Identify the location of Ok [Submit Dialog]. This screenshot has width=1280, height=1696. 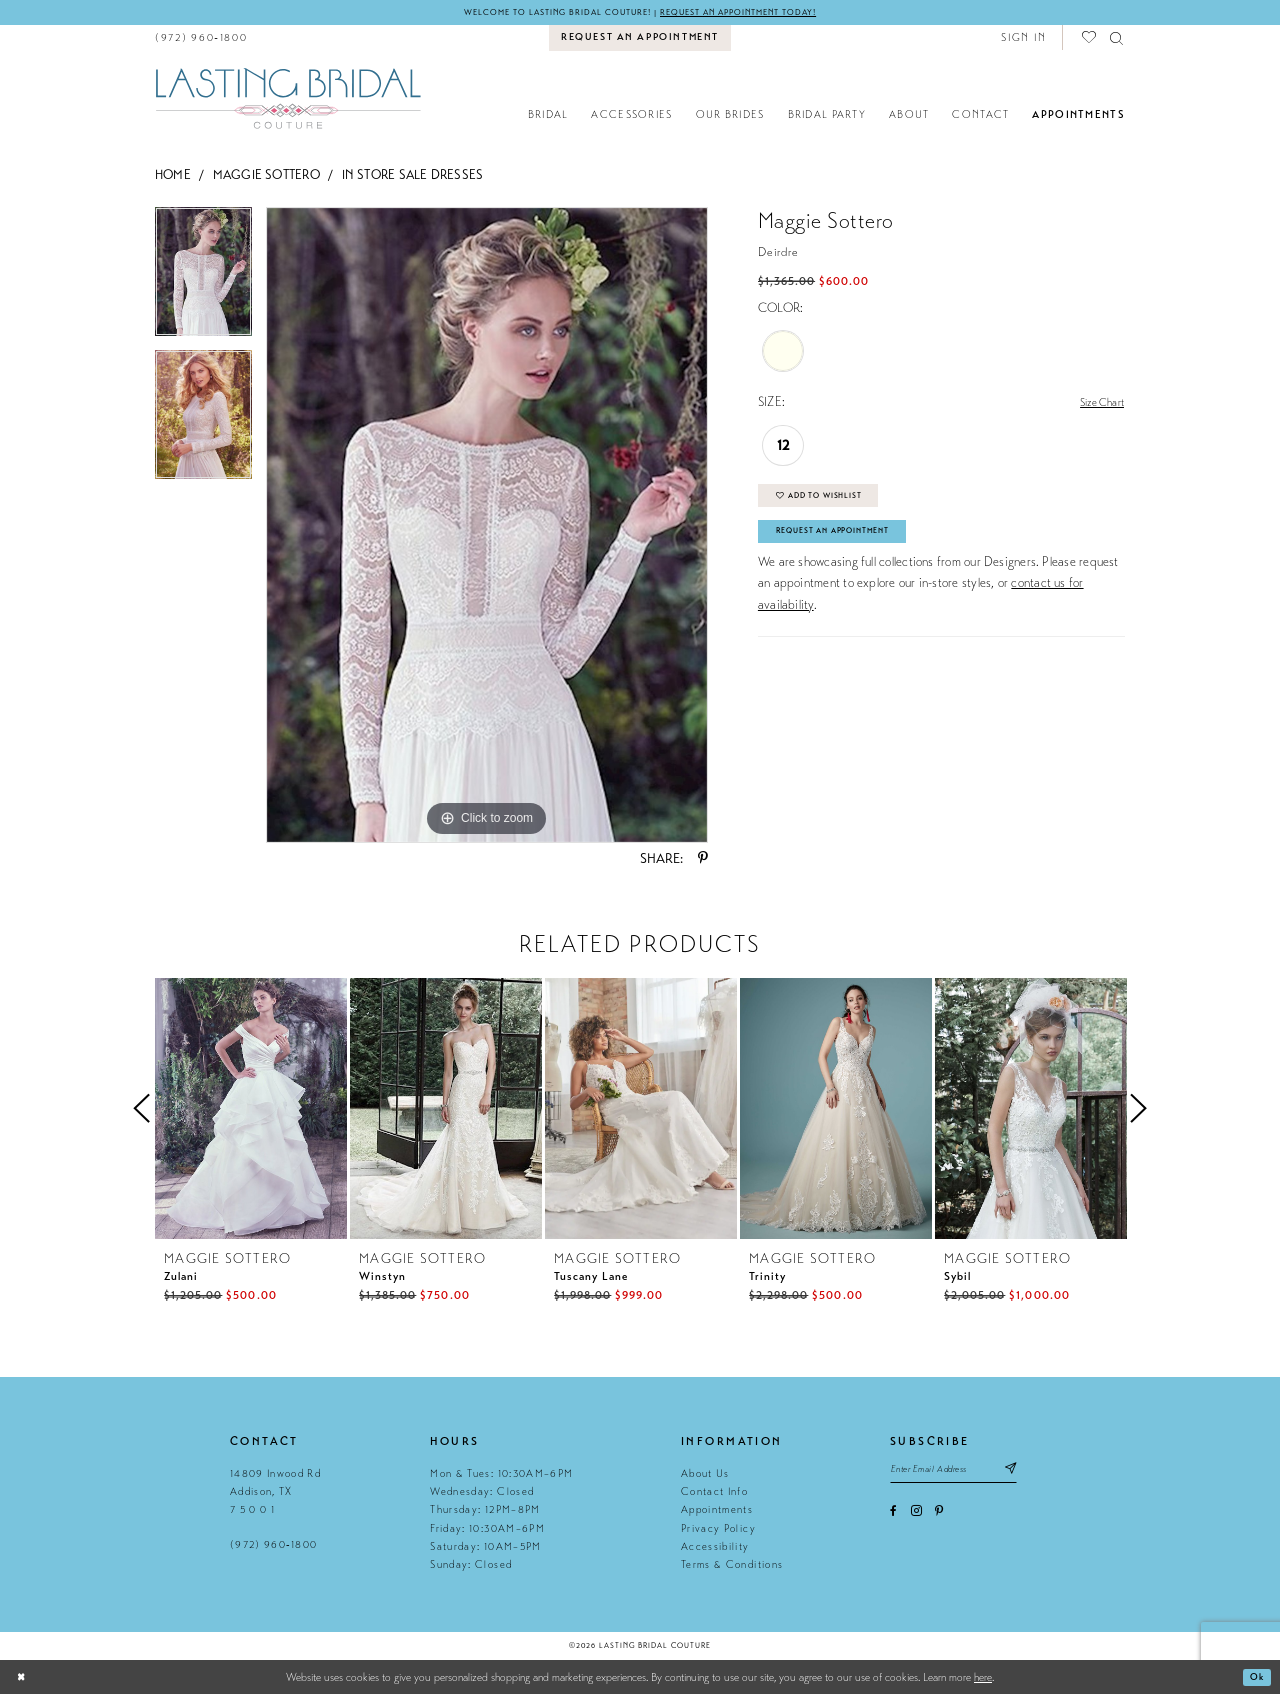
(1255, 1679).